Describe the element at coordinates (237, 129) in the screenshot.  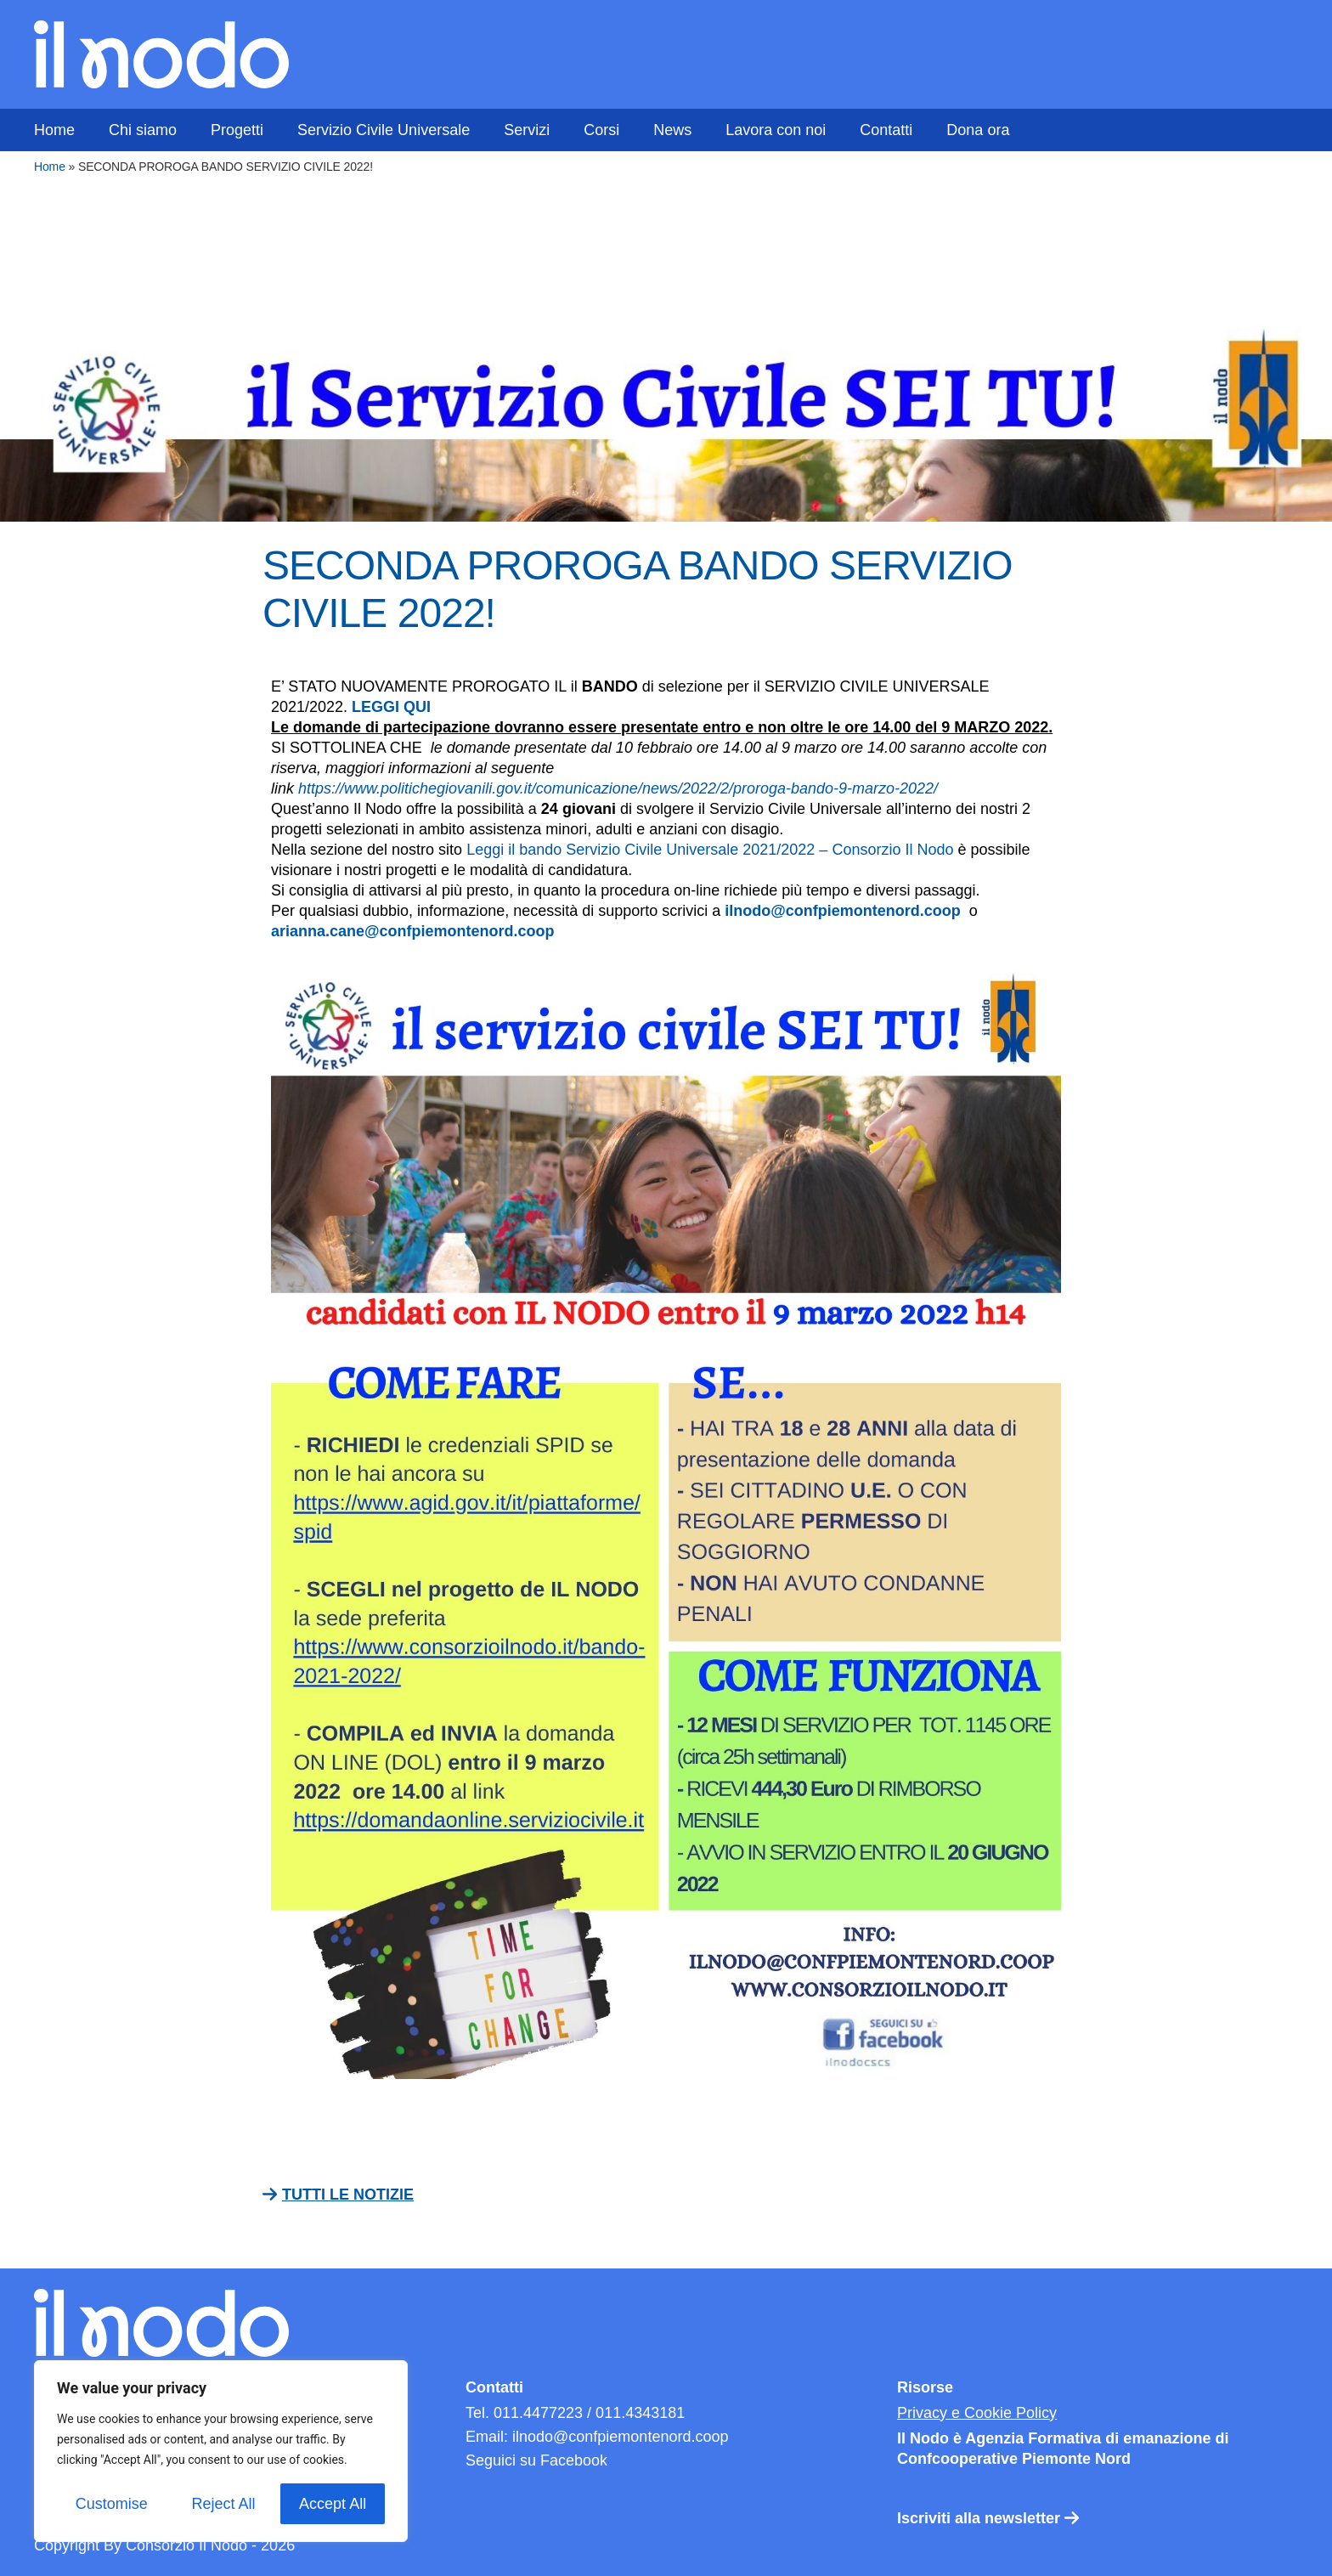
I see `Progetti` at that location.